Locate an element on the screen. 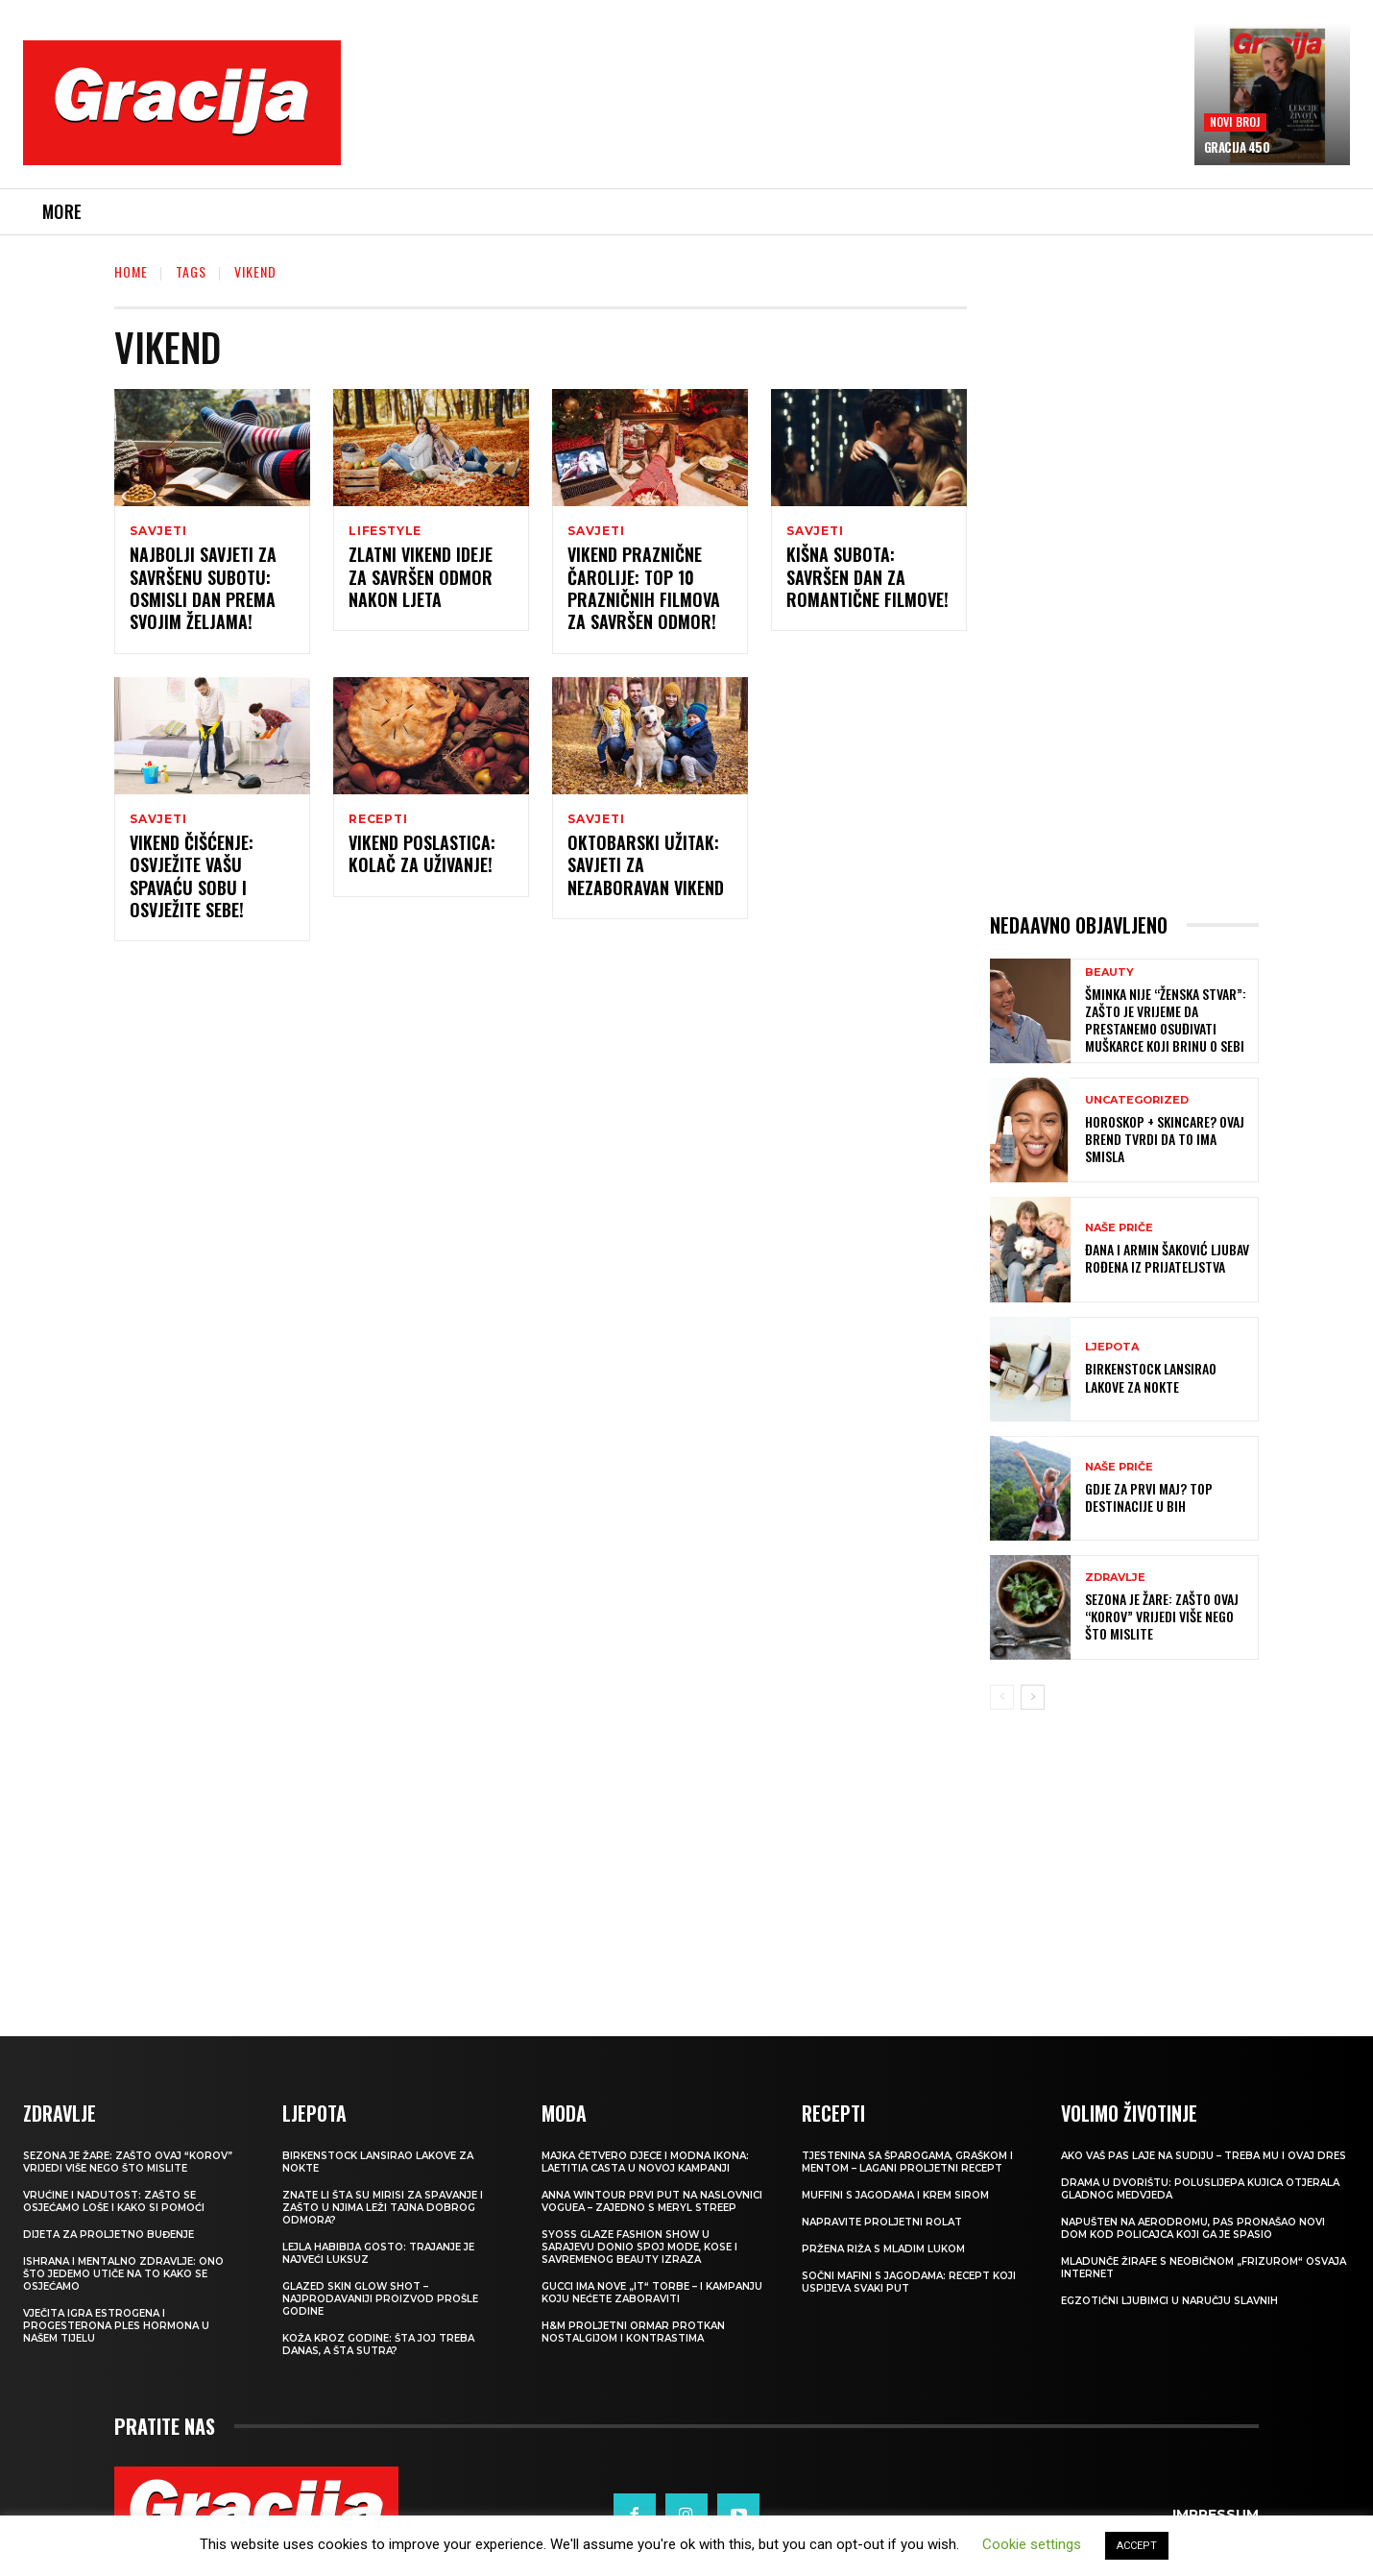 The image size is (1373, 2576). Napušten na aerodromu, pas pronašao novi dom kod policajca koji ga je spasio is located at coordinates (1193, 2228).